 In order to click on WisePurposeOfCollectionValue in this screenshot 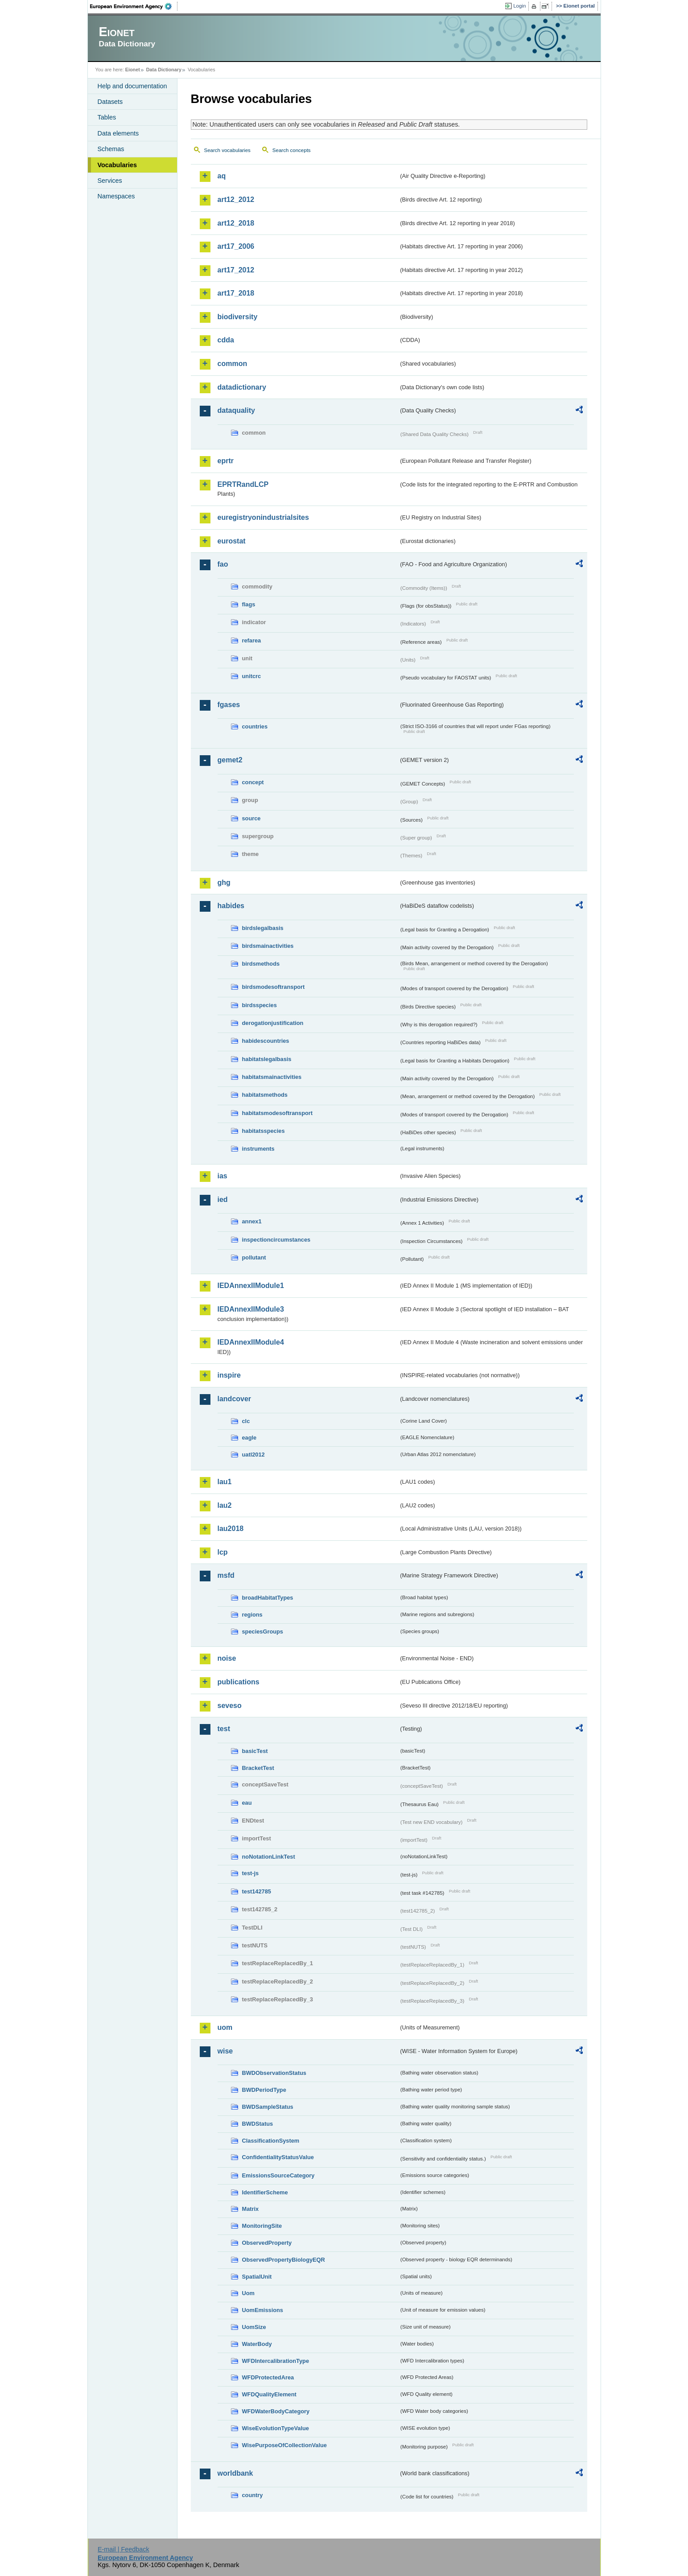, I will do `click(284, 2445)`.